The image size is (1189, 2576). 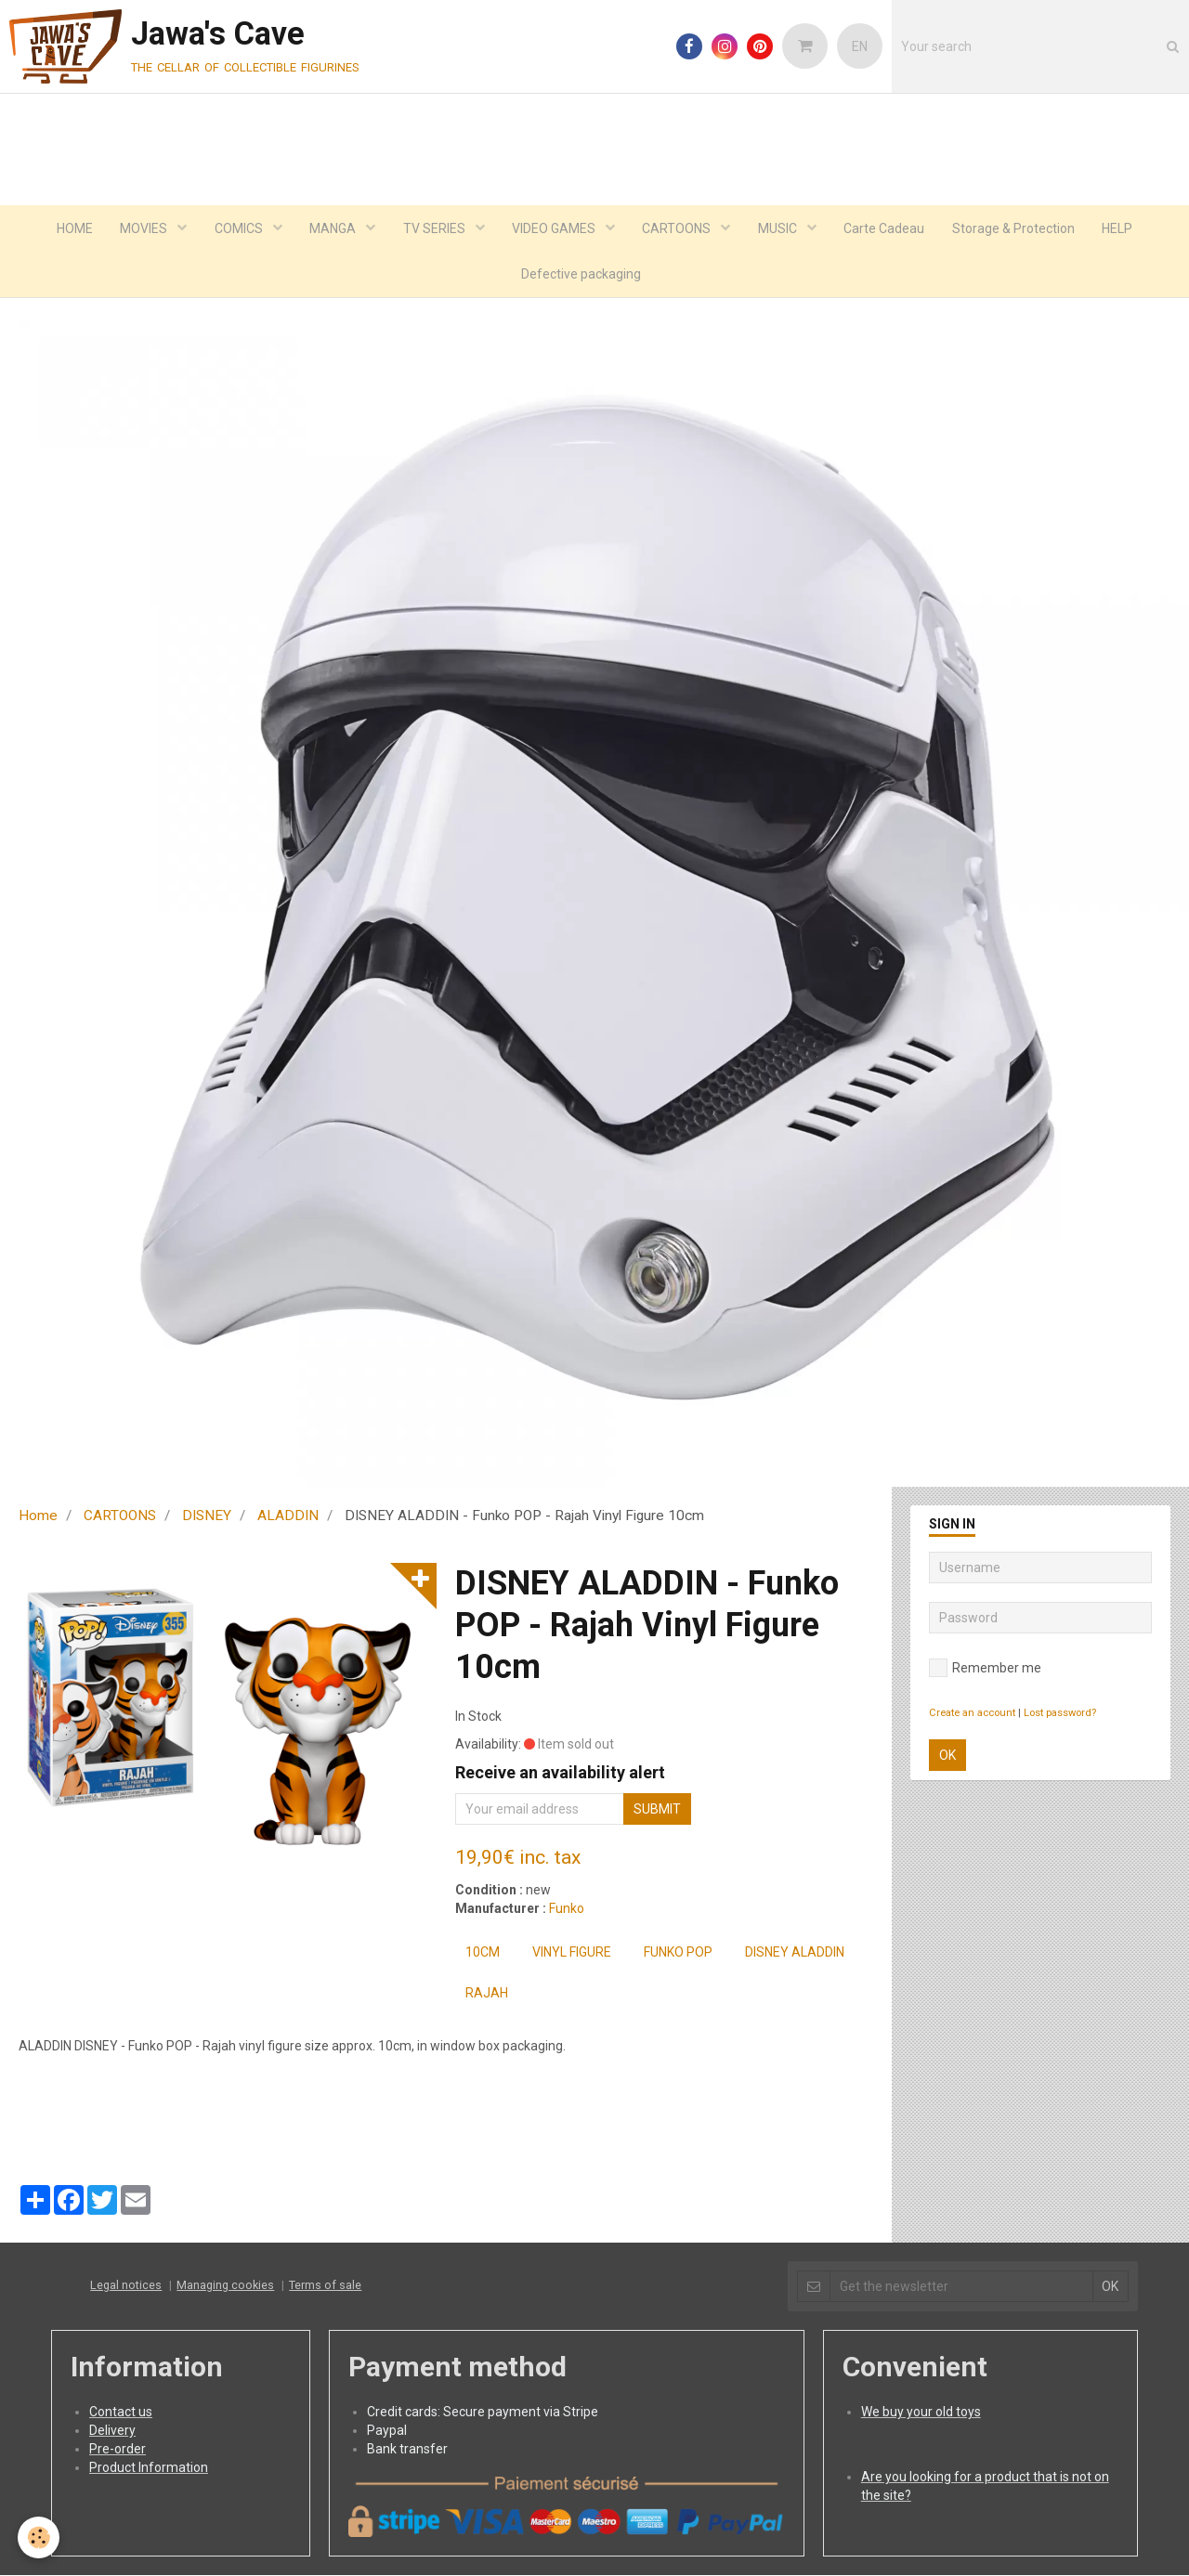 I want to click on MANGA, so click(x=333, y=228).